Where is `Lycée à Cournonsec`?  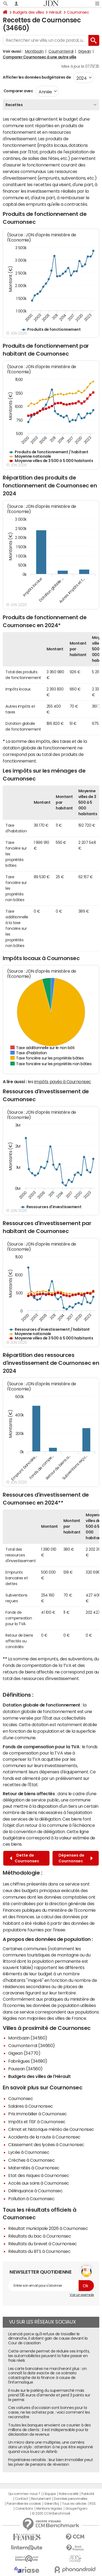 Lycée à Cournonsec is located at coordinates (28, 2152).